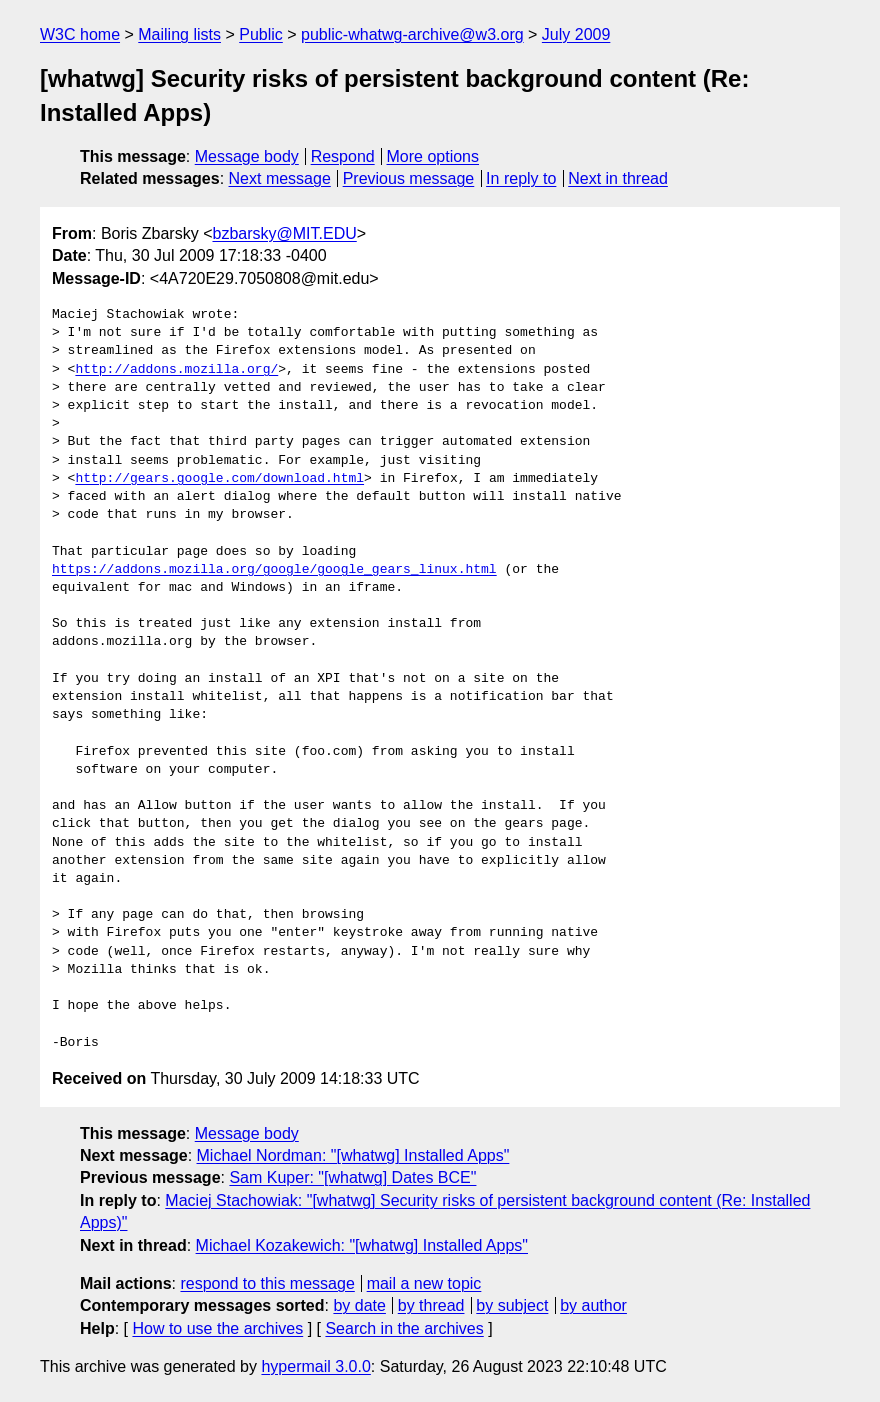 The height and width of the screenshot is (1402, 880). Describe the element at coordinates (521, 178) in the screenshot. I see `In reply to` at that location.